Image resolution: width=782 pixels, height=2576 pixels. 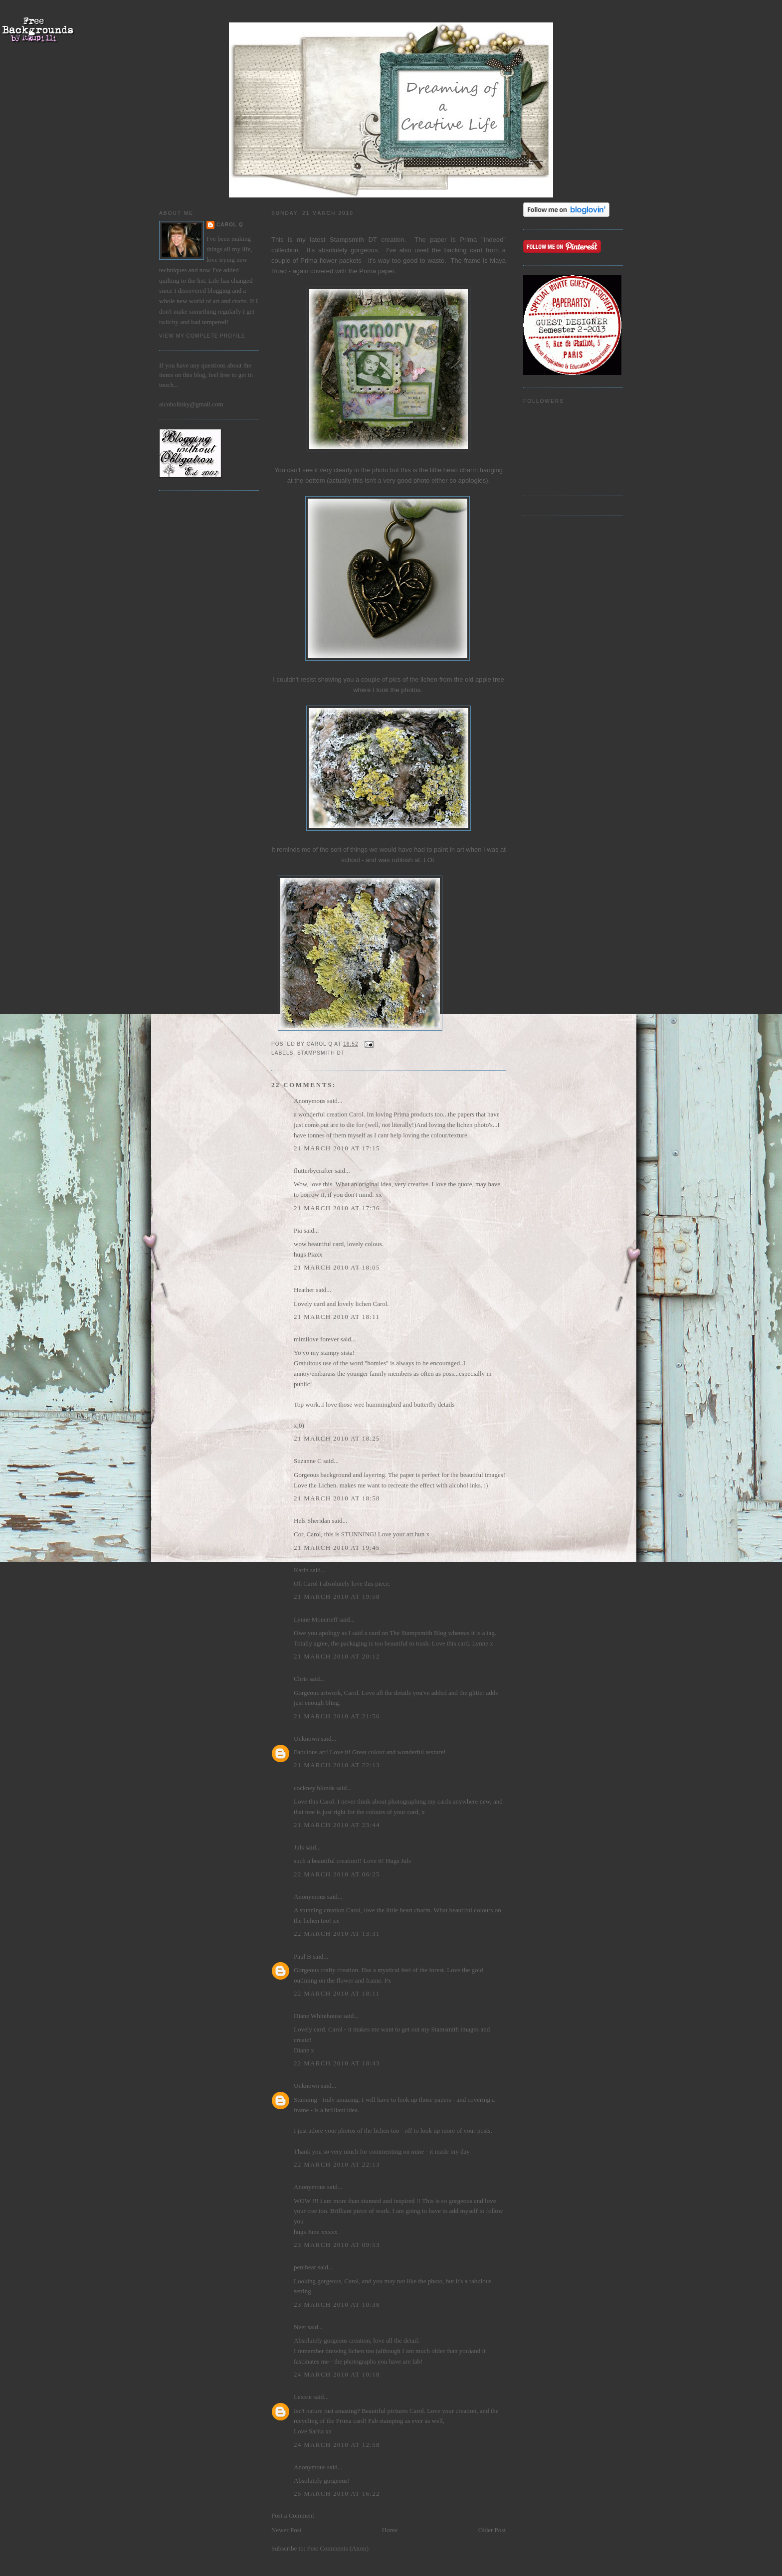 I want to click on Juls, so click(x=299, y=1847).